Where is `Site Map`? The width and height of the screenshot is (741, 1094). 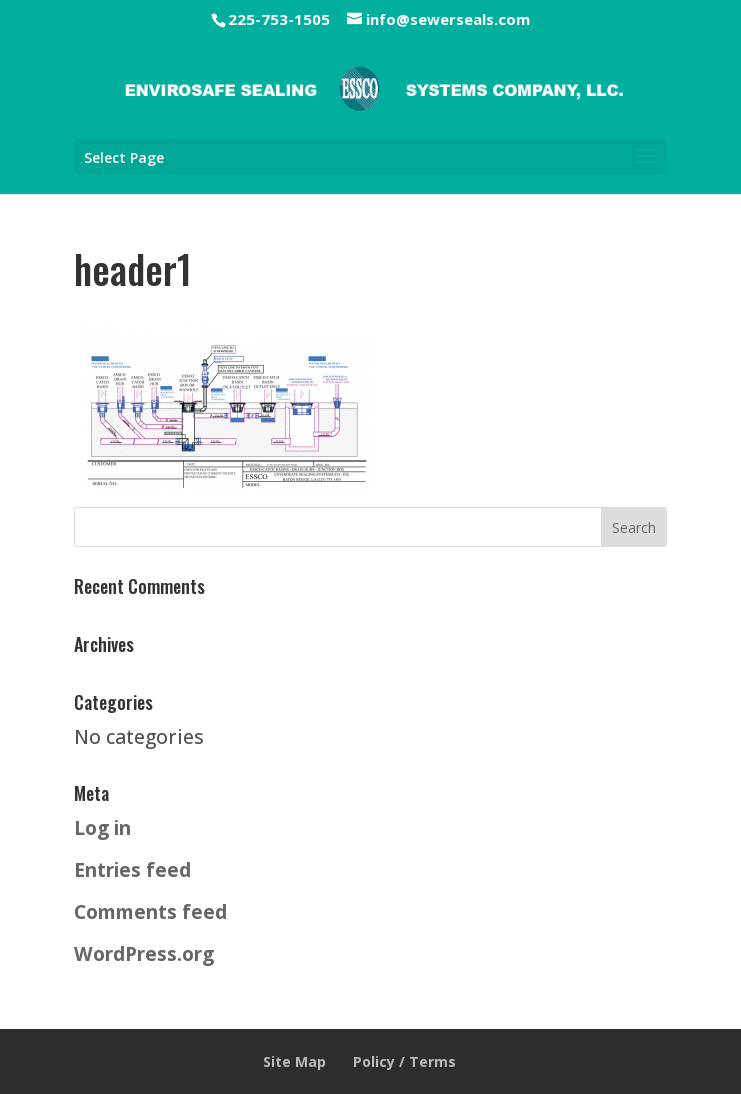
Site Map is located at coordinates (294, 1061).